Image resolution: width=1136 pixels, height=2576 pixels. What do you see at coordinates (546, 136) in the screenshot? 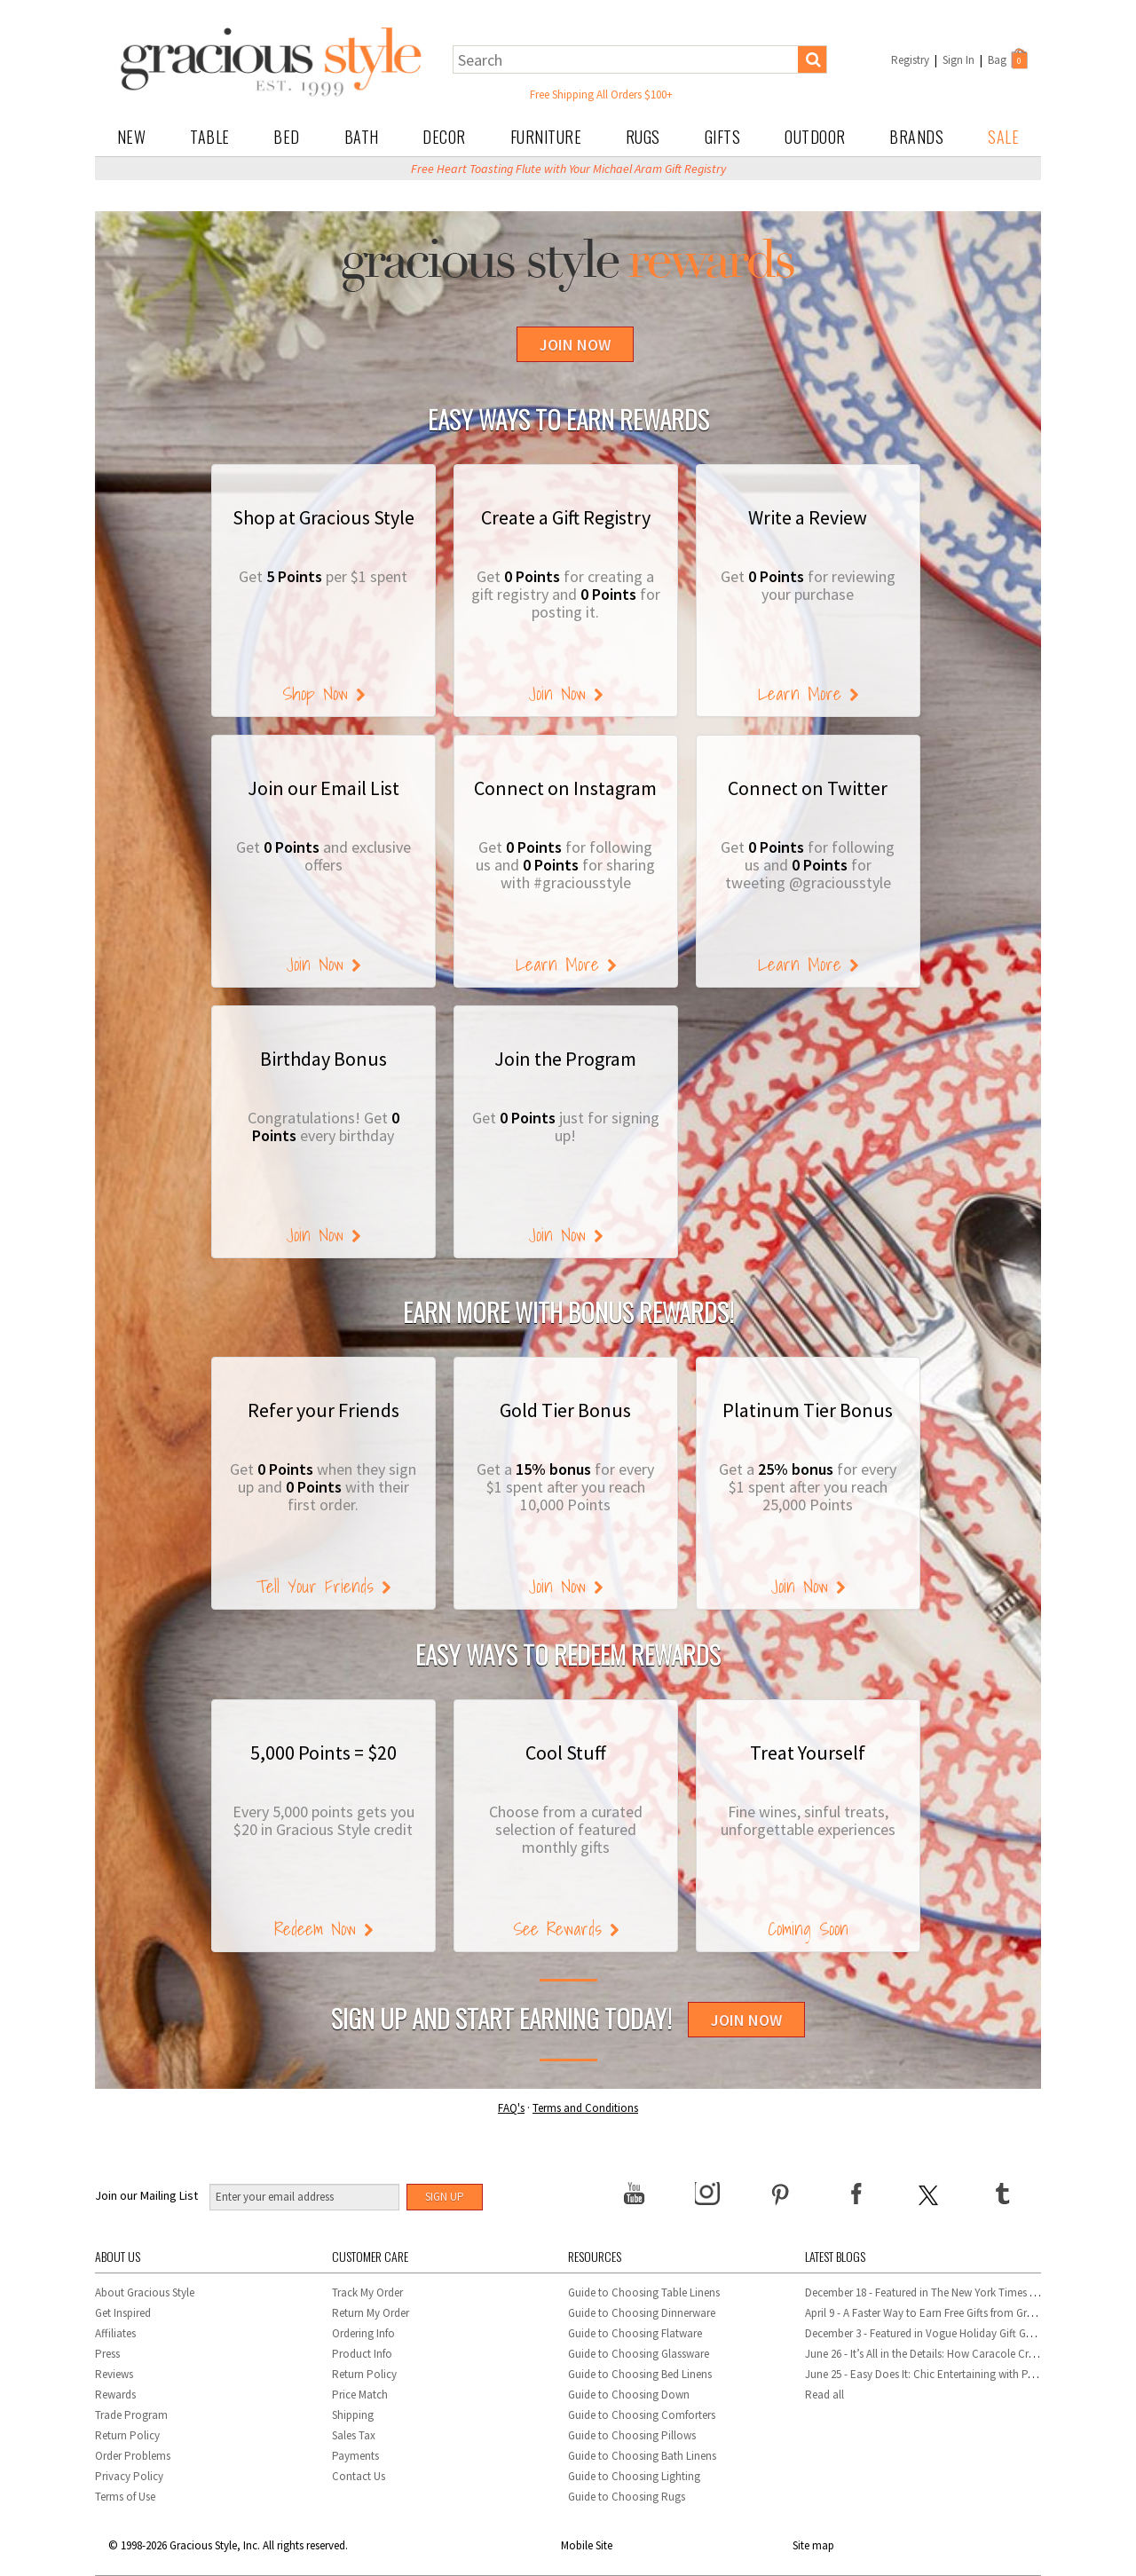
I see `Furniture` at bounding box center [546, 136].